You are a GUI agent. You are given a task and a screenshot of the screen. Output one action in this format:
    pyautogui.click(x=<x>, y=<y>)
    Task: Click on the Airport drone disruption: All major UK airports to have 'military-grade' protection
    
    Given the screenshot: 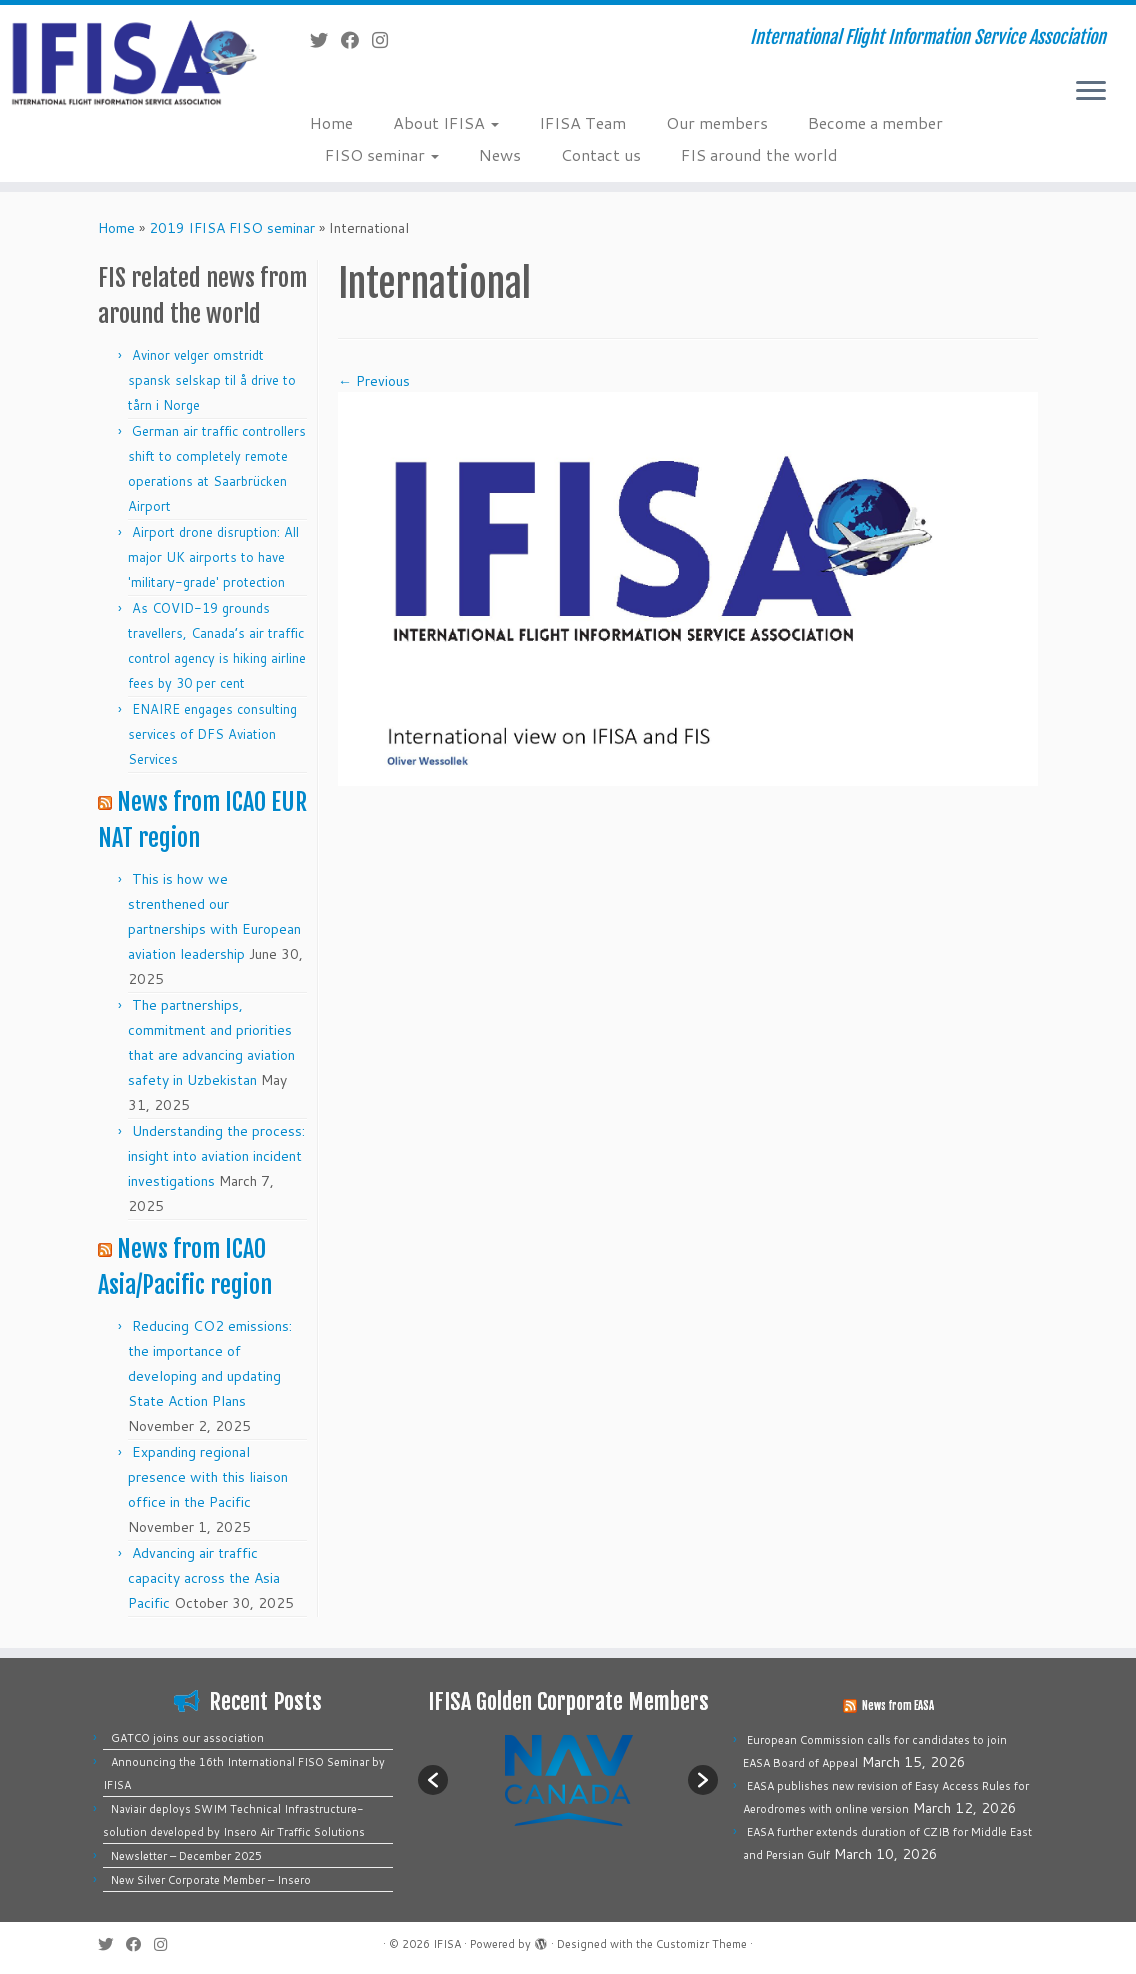 What is the action you would take?
    pyautogui.click(x=213, y=557)
    